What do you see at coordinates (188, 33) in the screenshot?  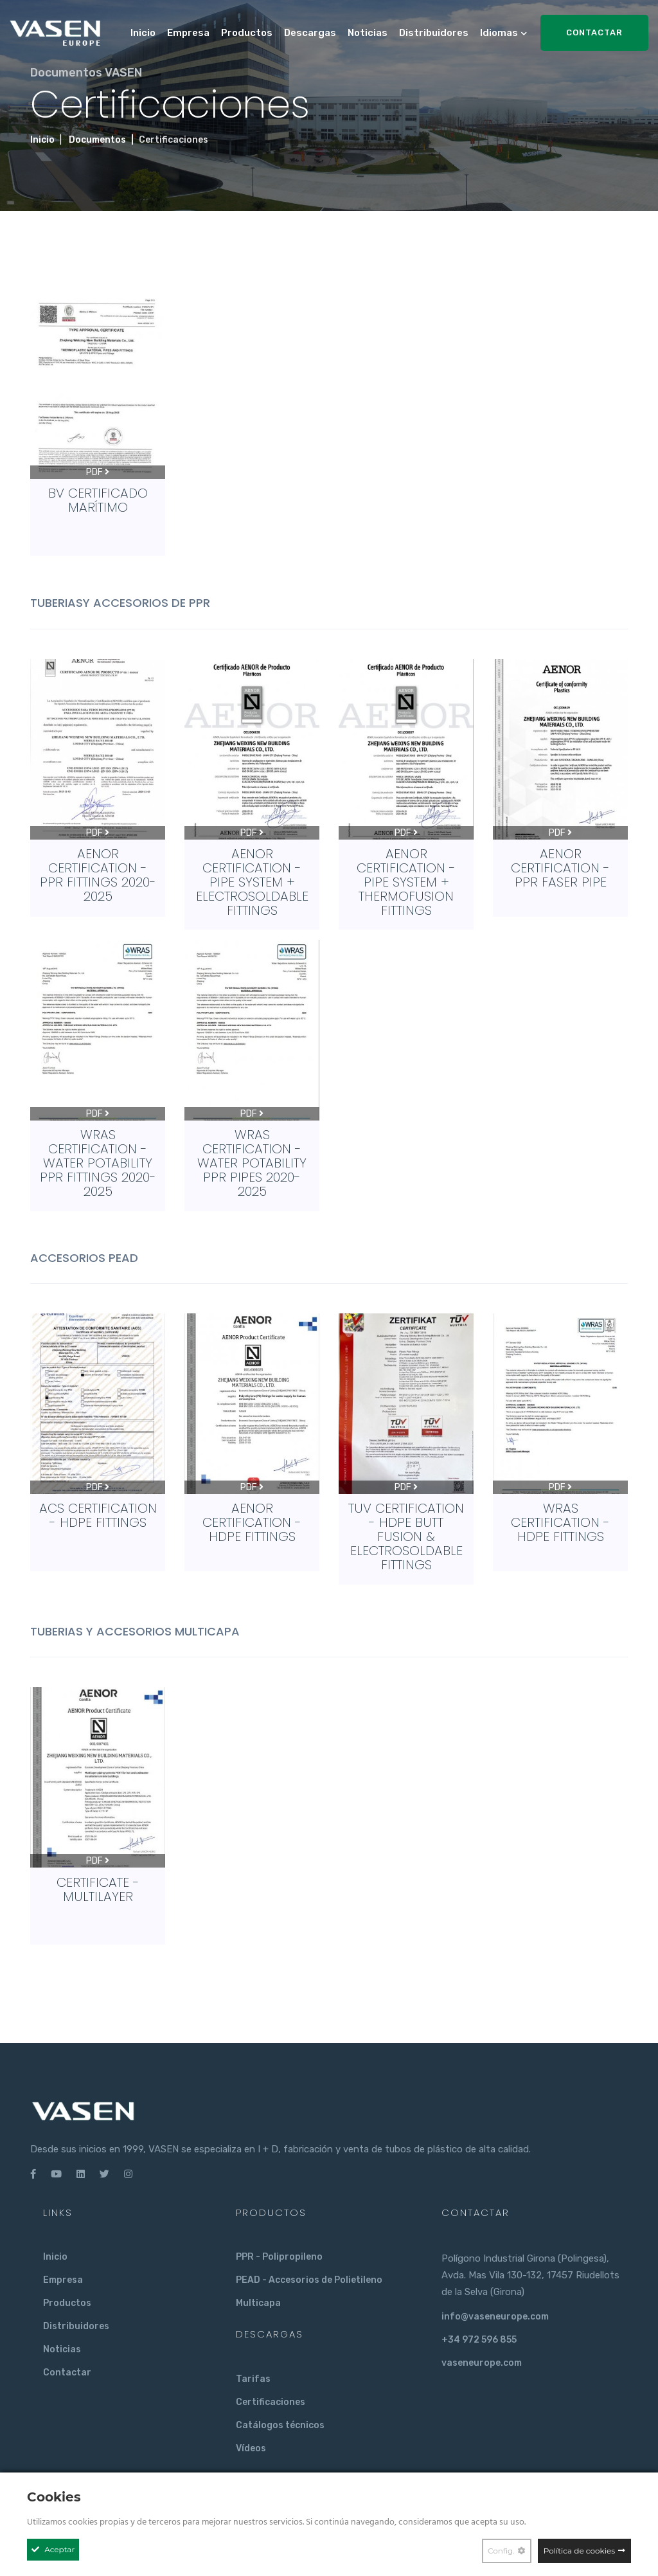 I see `Empresa` at bounding box center [188, 33].